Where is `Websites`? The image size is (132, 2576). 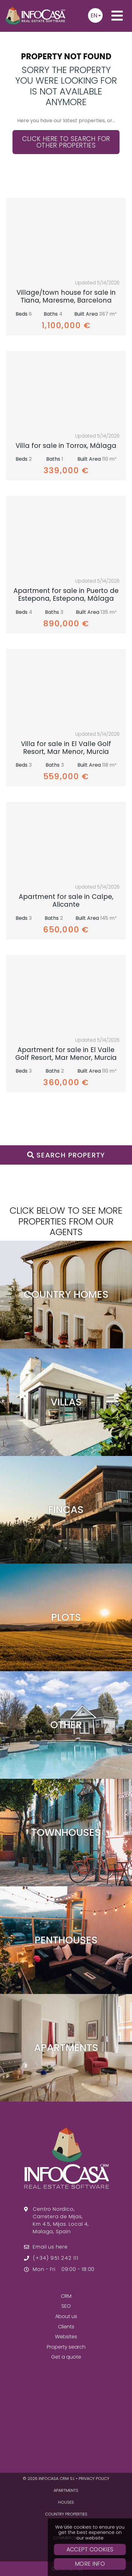
Websites is located at coordinates (66, 2336).